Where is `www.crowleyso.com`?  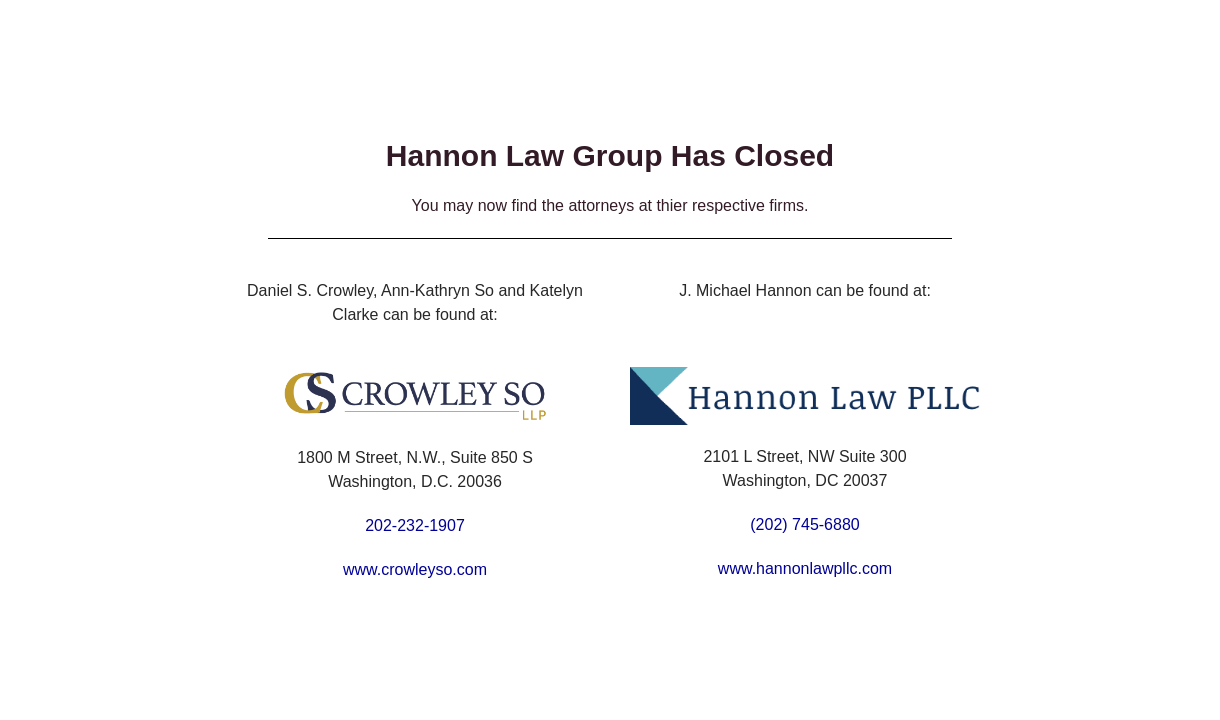 www.crowleyso.com is located at coordinates (415, 569).